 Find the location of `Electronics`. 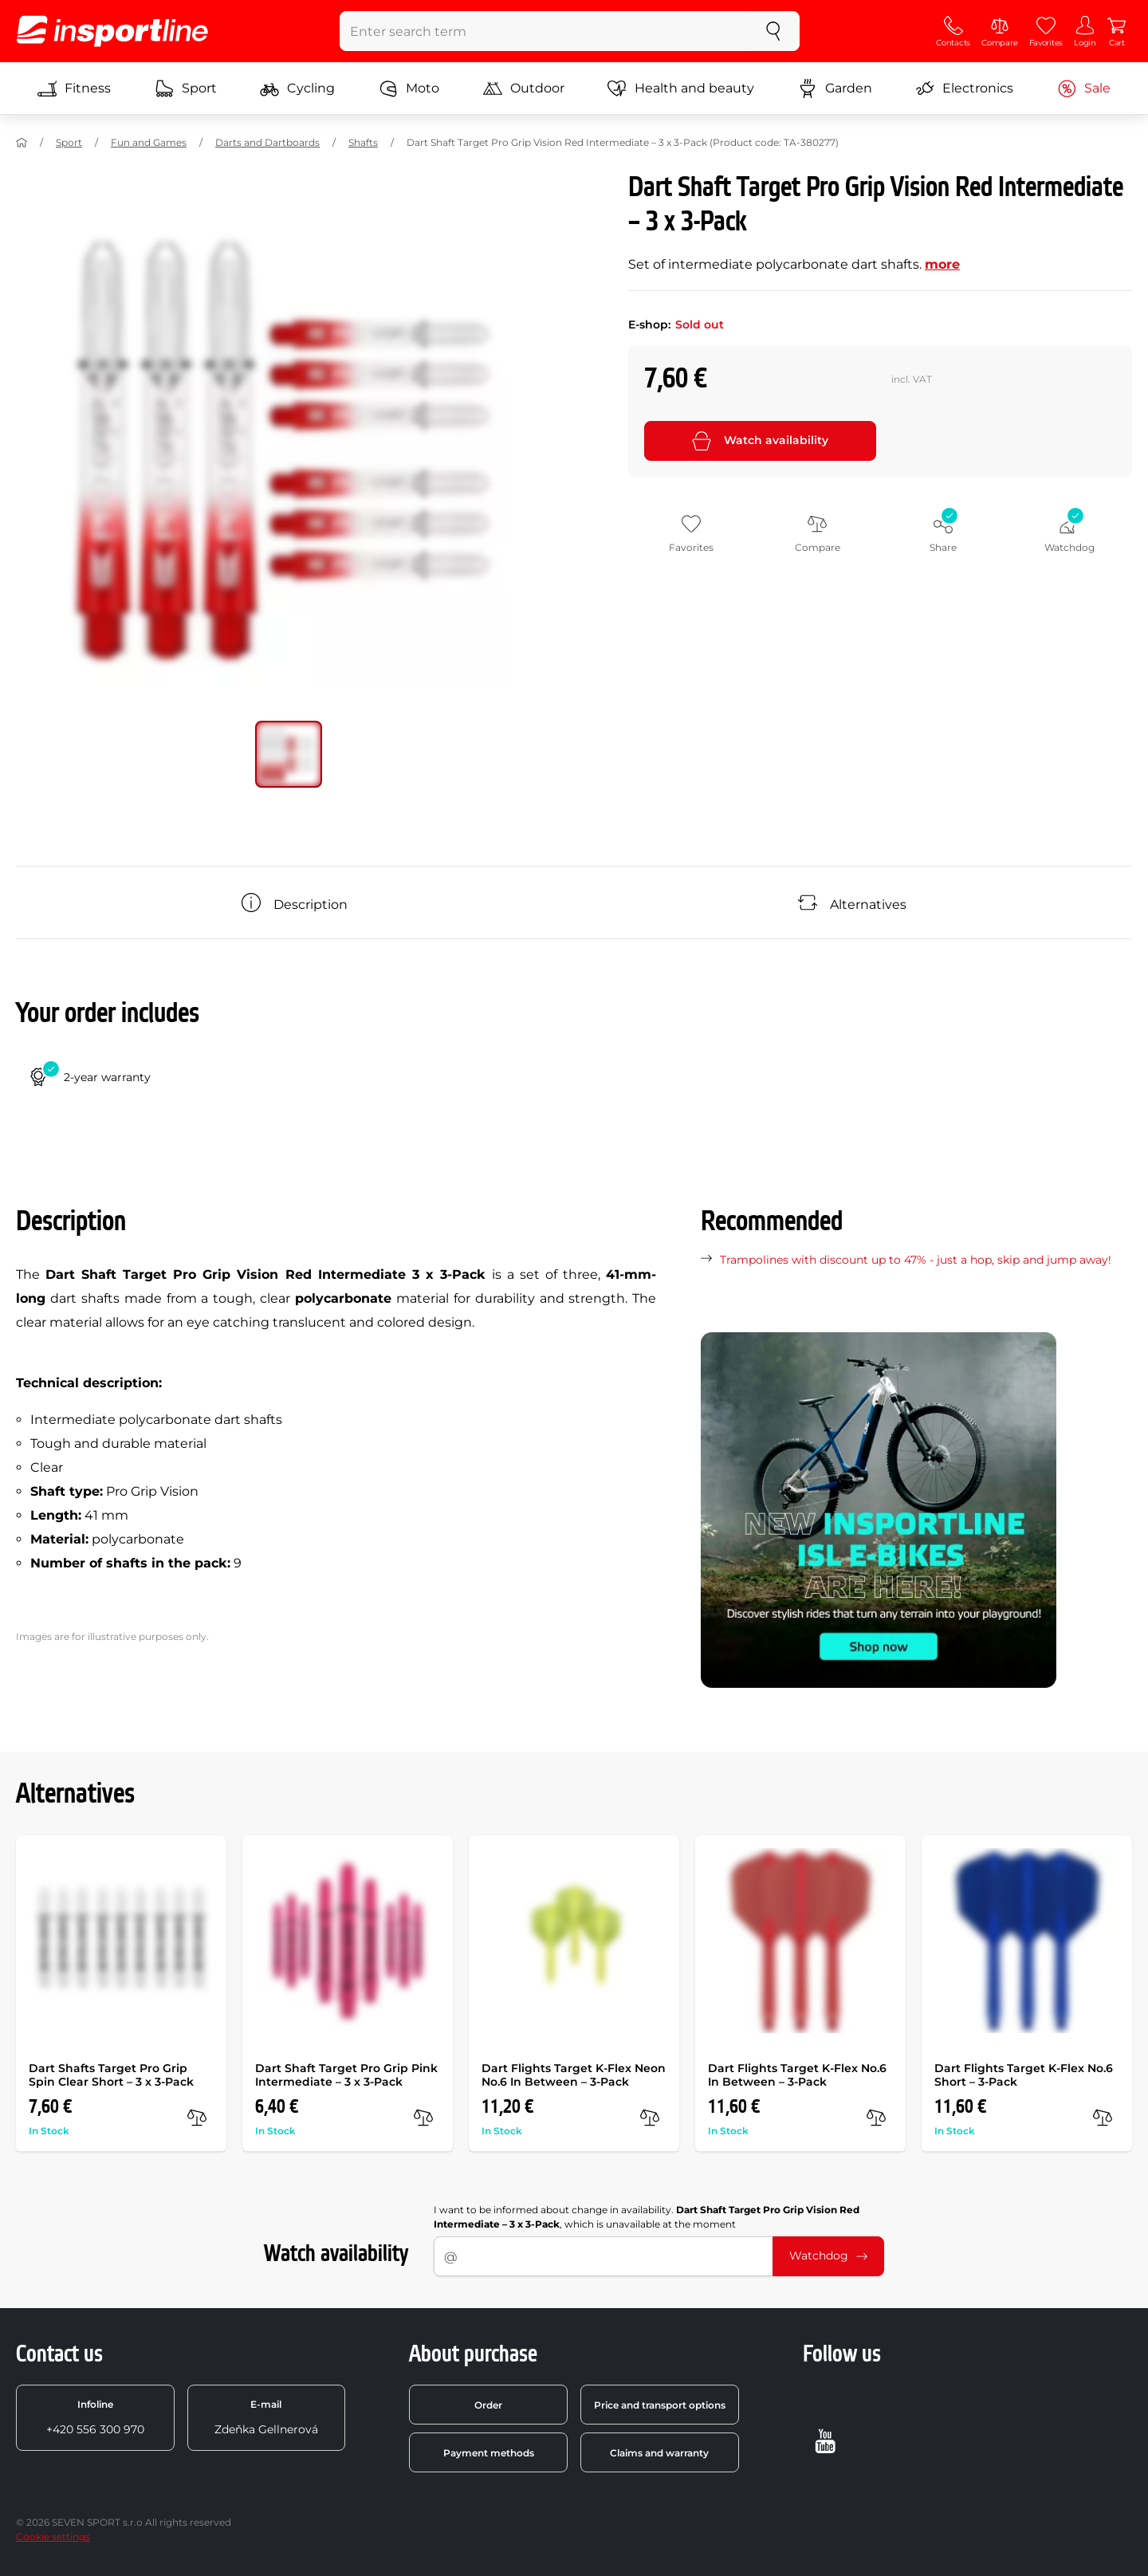

Electronics is located at coordinates (964, 88).